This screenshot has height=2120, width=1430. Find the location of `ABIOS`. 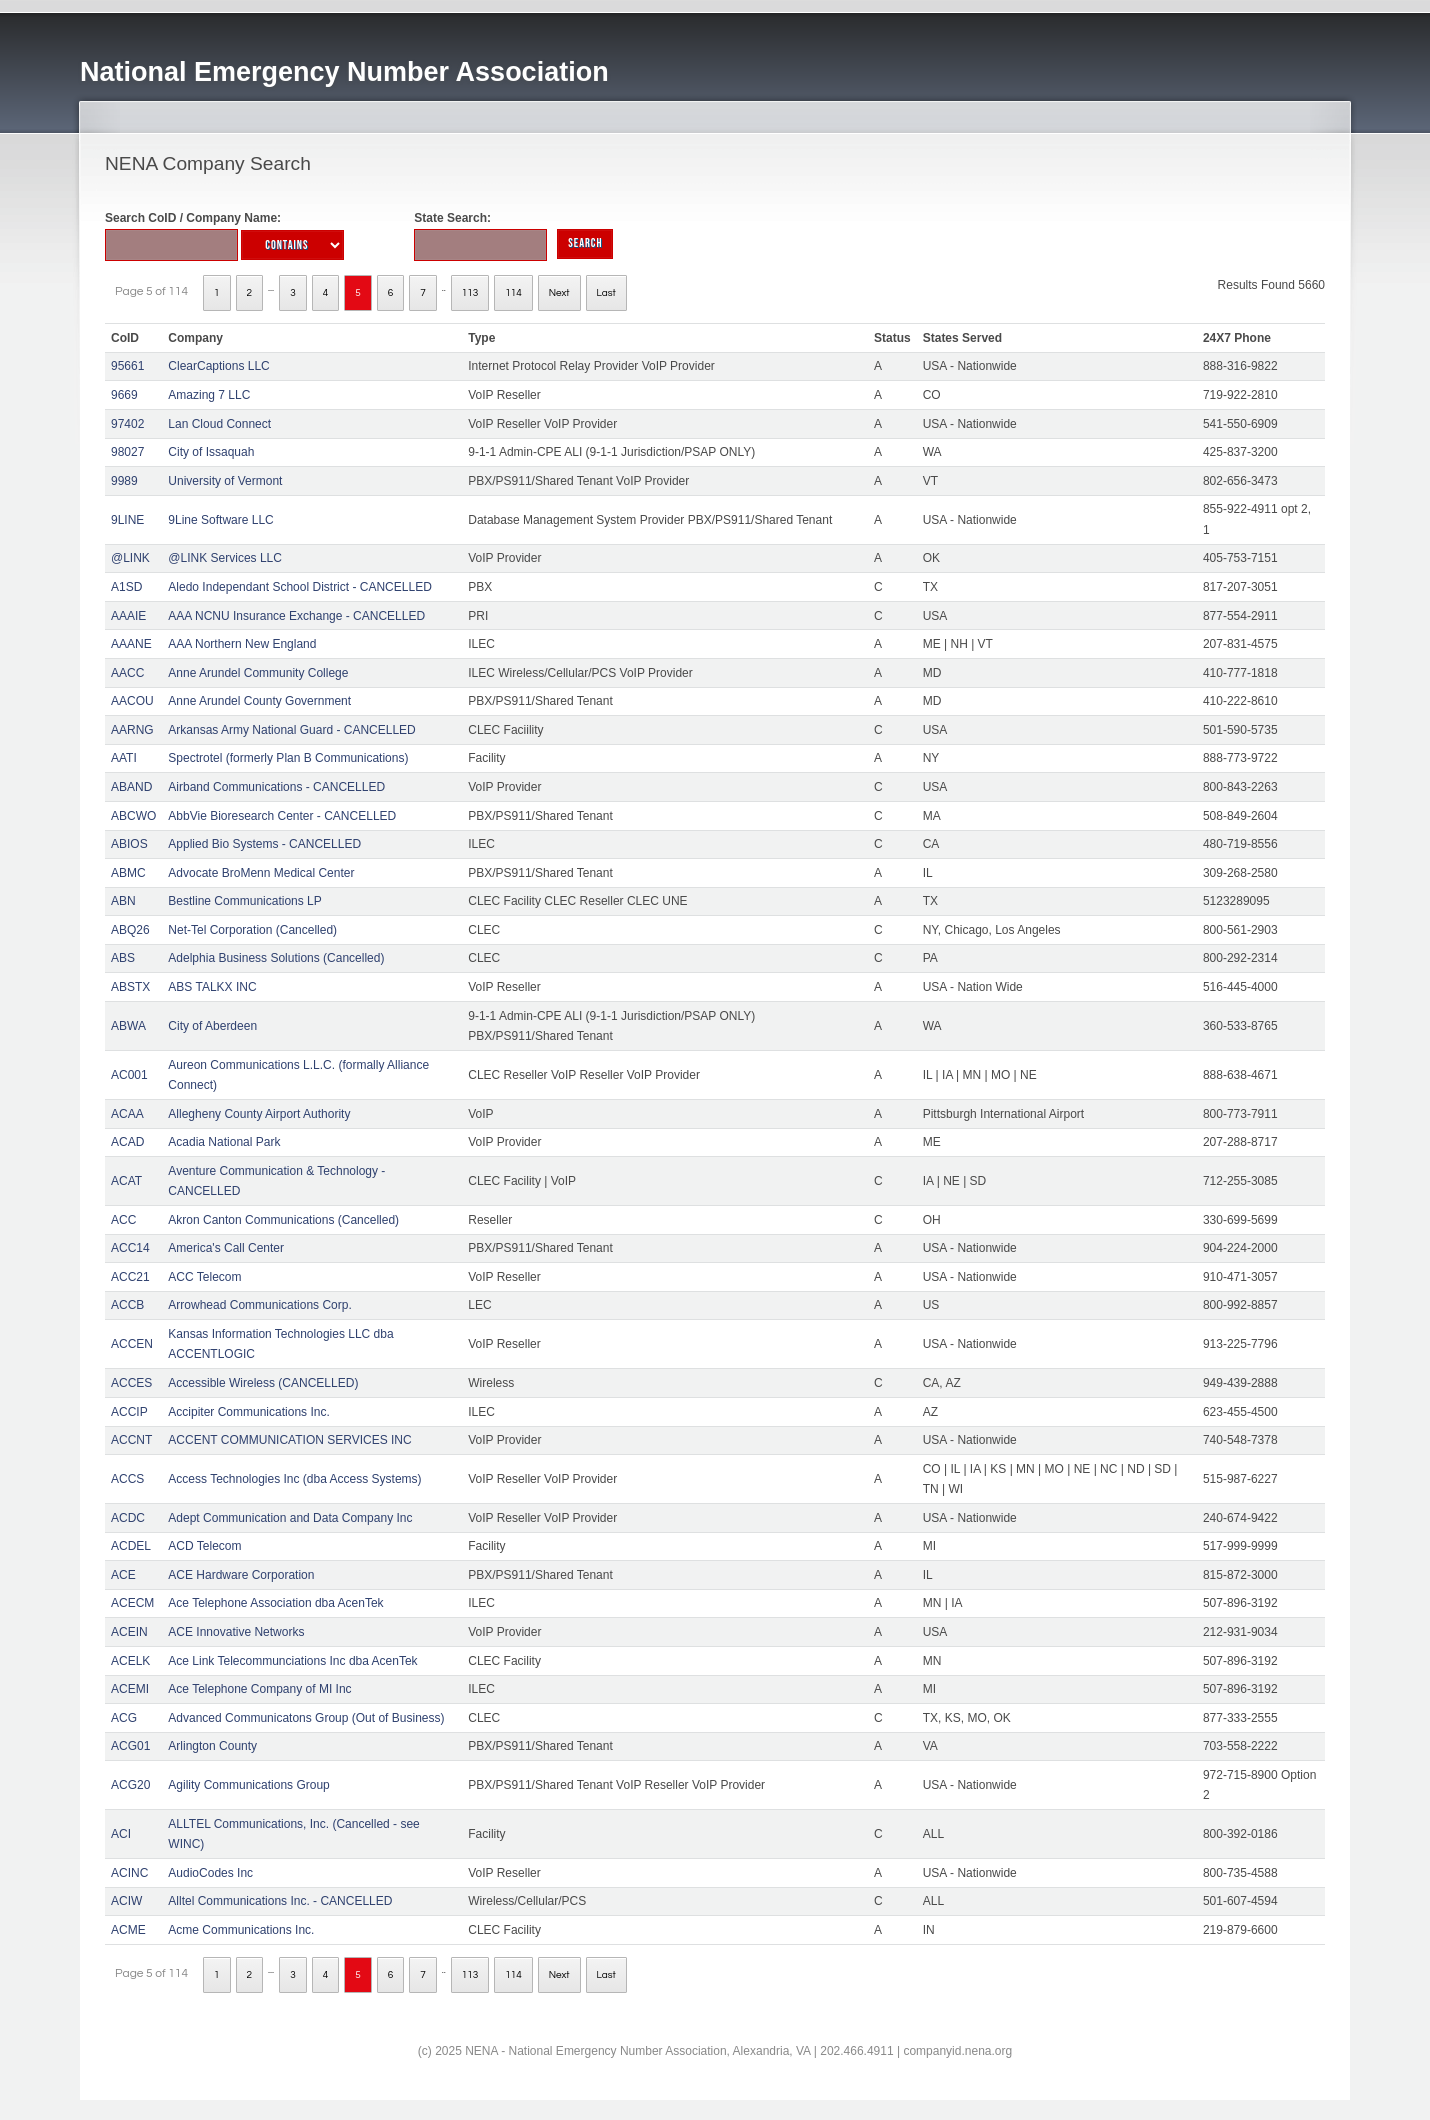

ABIOS is located at coordinates (129, 844).